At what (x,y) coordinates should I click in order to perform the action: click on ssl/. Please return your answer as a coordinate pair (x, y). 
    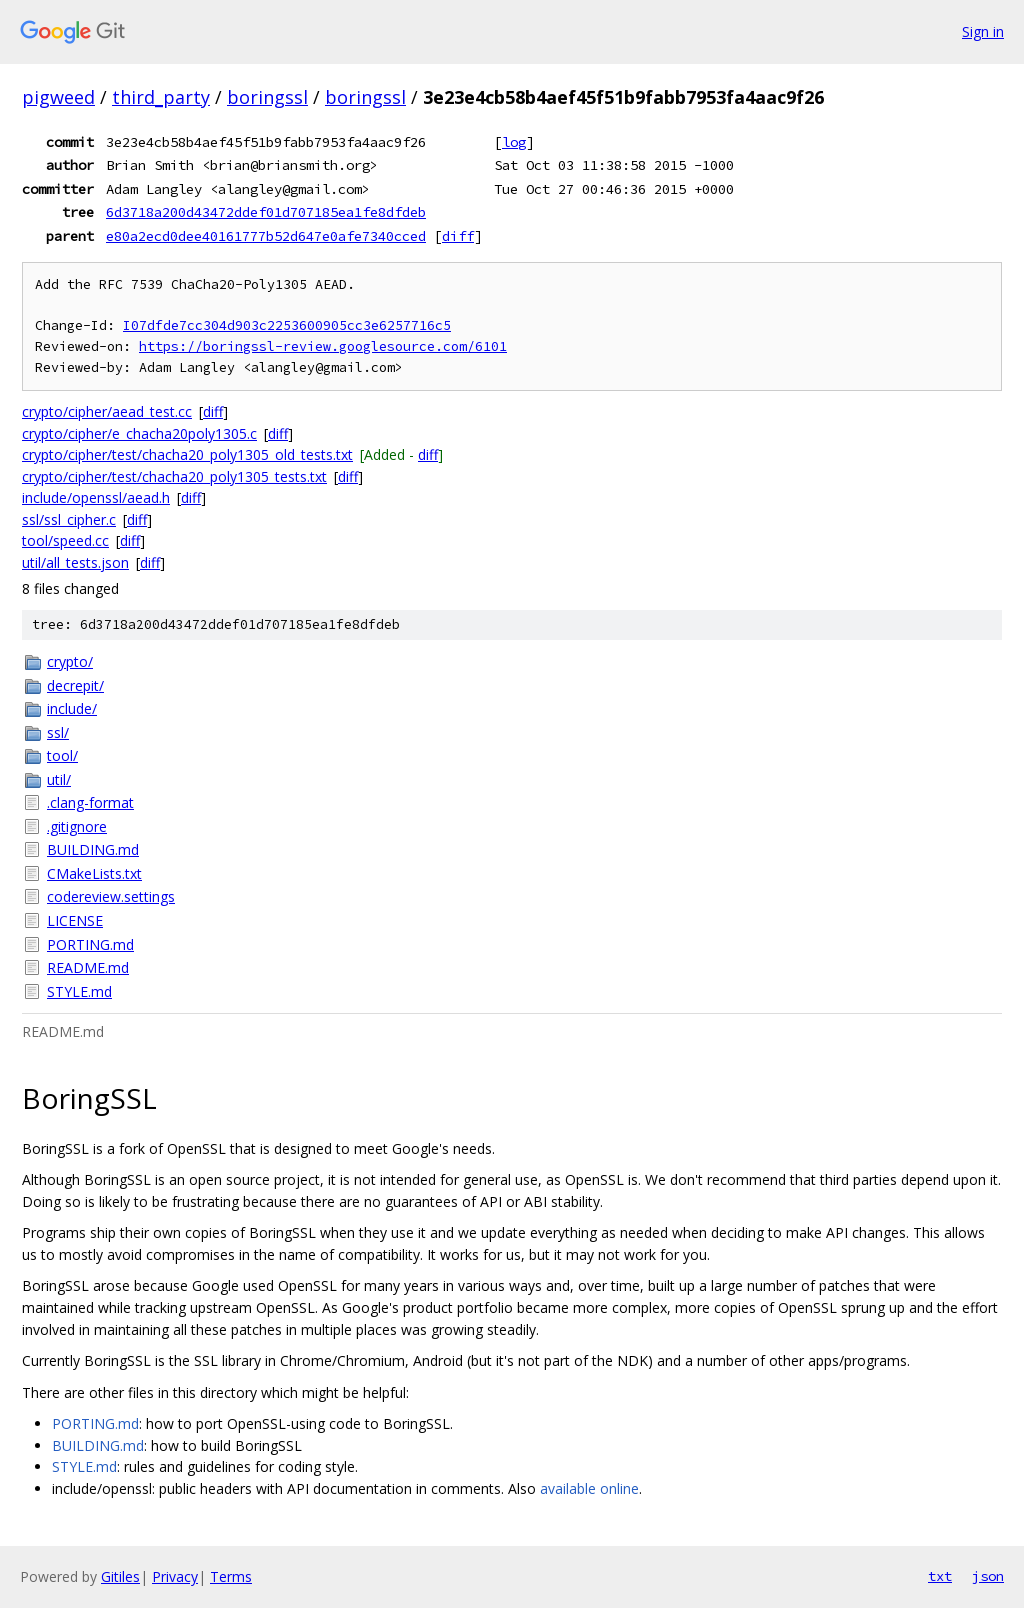
    Looking at the image, I should click on (58, 732).